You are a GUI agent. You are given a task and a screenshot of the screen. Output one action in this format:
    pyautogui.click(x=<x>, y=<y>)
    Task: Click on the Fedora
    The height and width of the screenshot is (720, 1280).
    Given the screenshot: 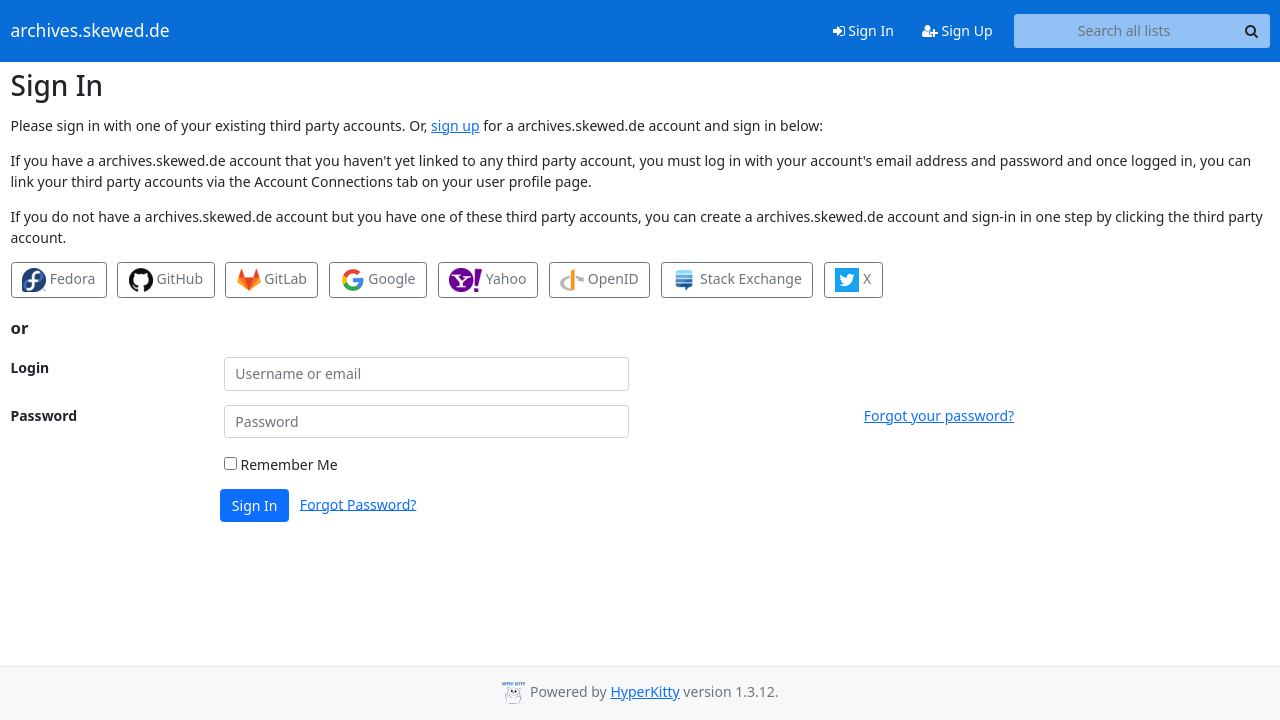 What is the action you would take?
    pyautogui.click(x=58, y=280)
    